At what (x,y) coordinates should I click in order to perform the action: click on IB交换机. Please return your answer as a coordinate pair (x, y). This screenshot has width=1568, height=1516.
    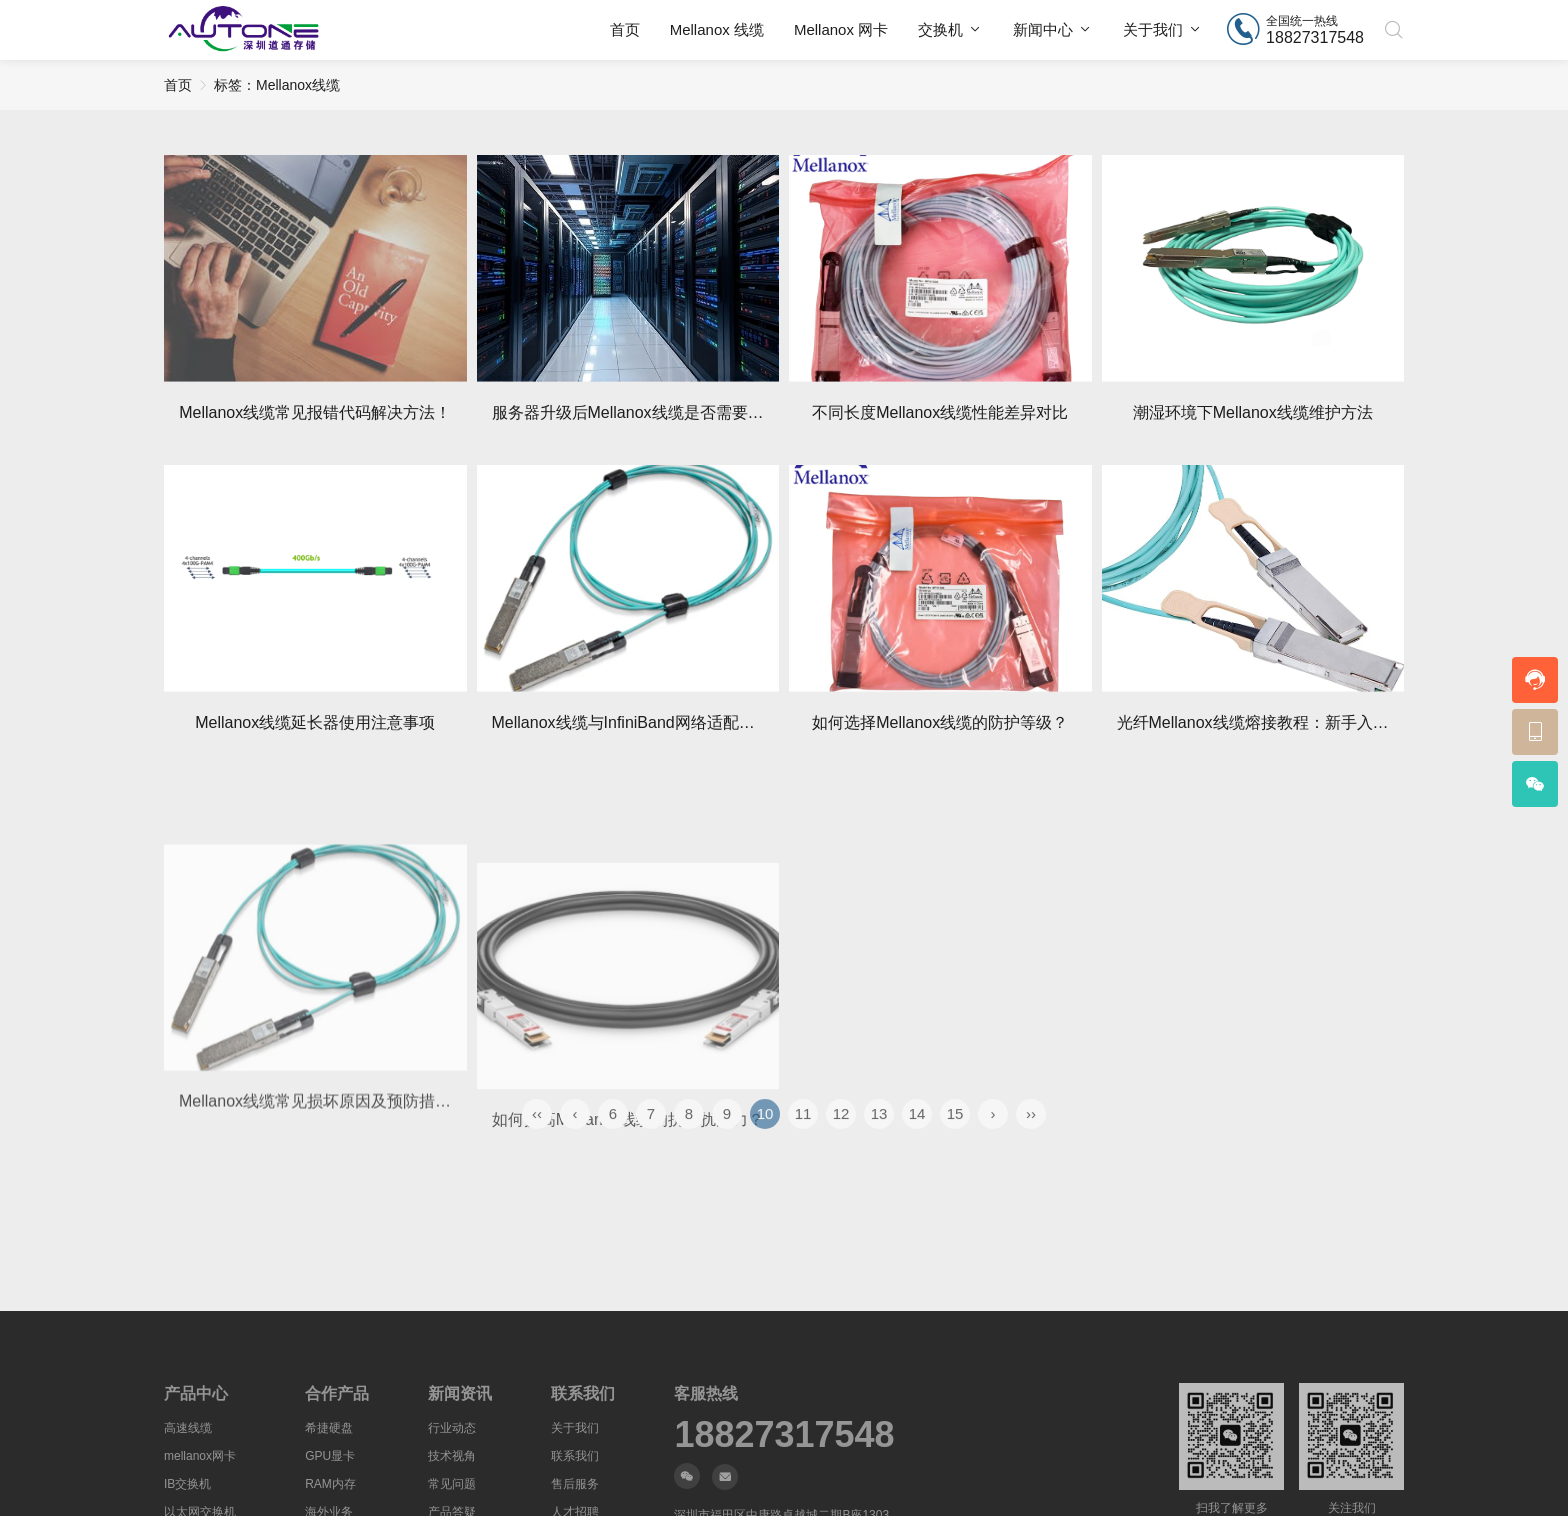
    Looking at the image, I should click on (187, 1484).